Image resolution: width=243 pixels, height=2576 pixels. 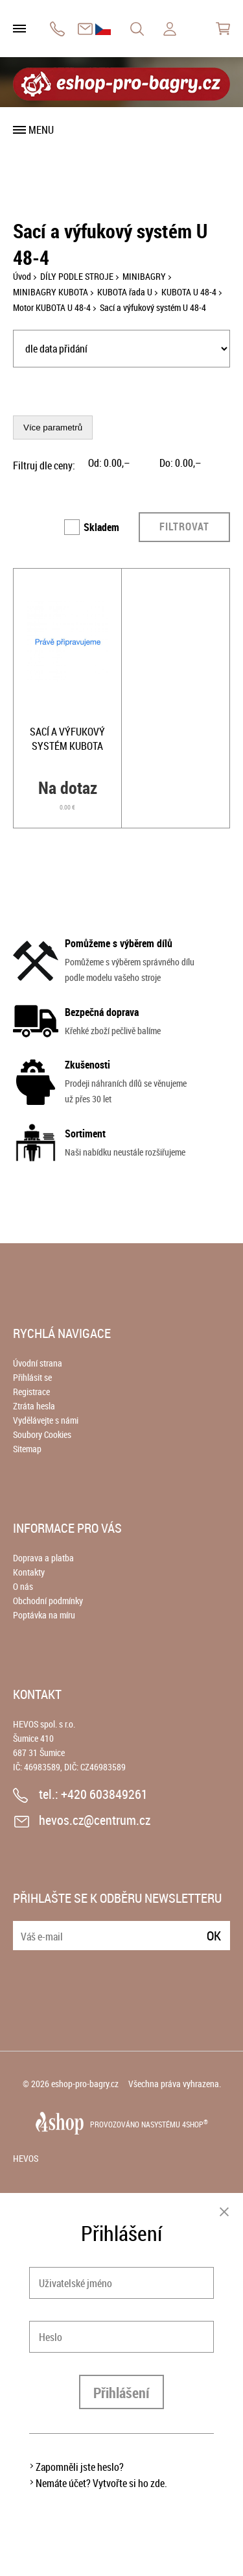 What do you see at coordinates (22, 276) in the screenshot?
I see `Úvod` at bounding box center [22, 276].